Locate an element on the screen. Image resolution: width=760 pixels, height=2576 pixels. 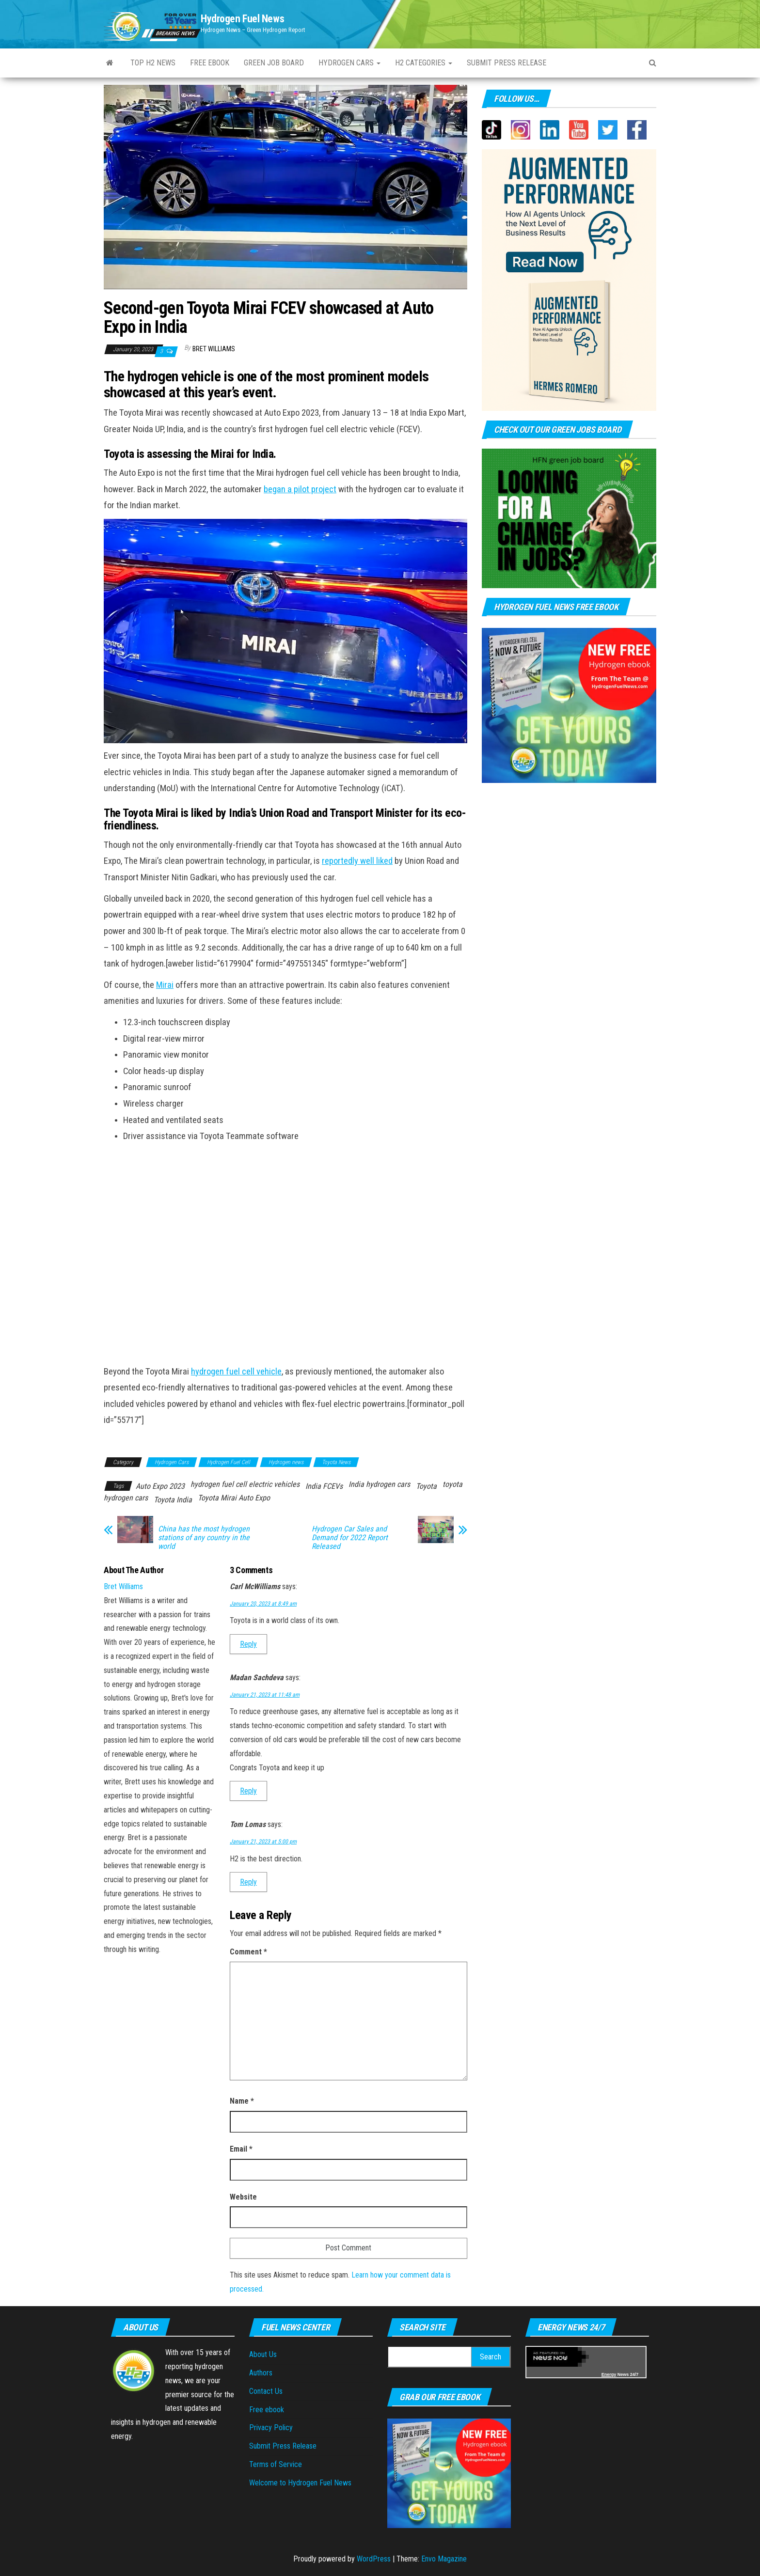
Auto Expo 2023 is located at coordinates (160, 1486).